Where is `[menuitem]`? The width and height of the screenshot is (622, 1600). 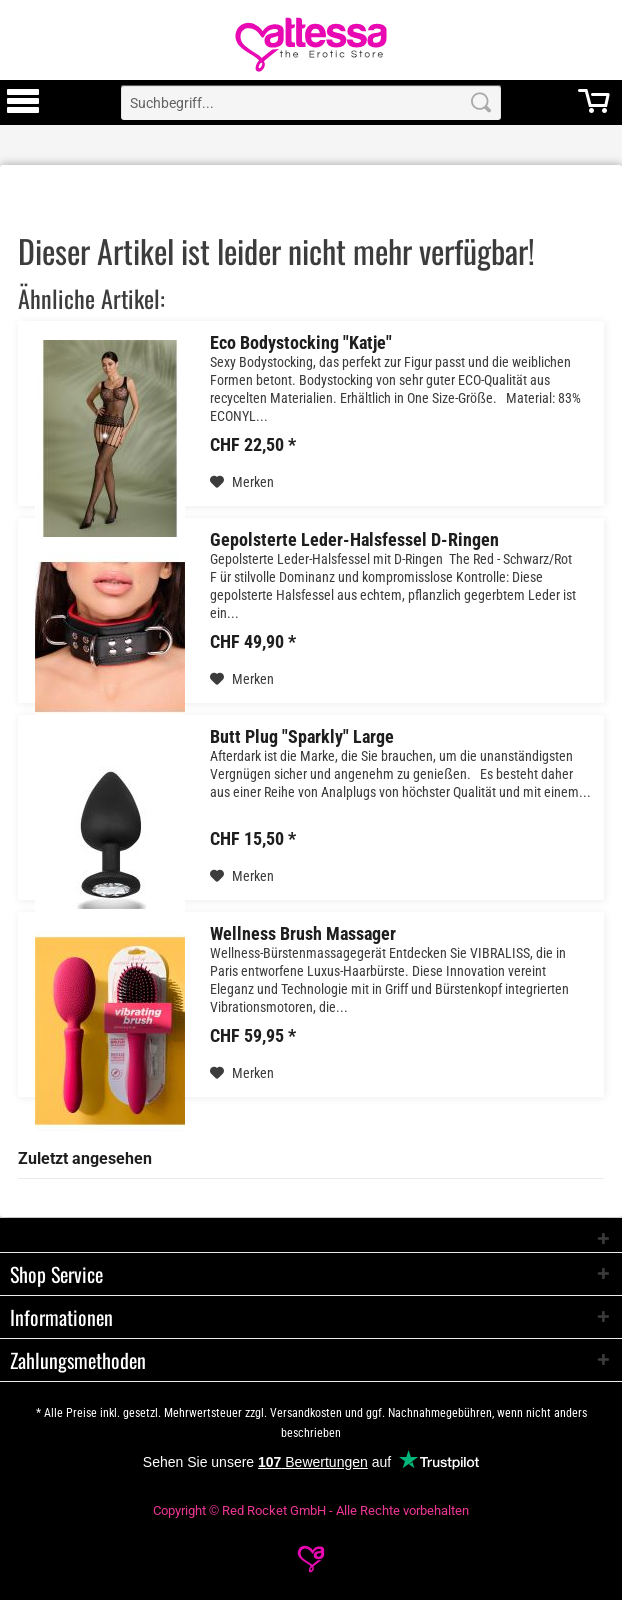
[menuitem] is located at coordinates (23, 102).